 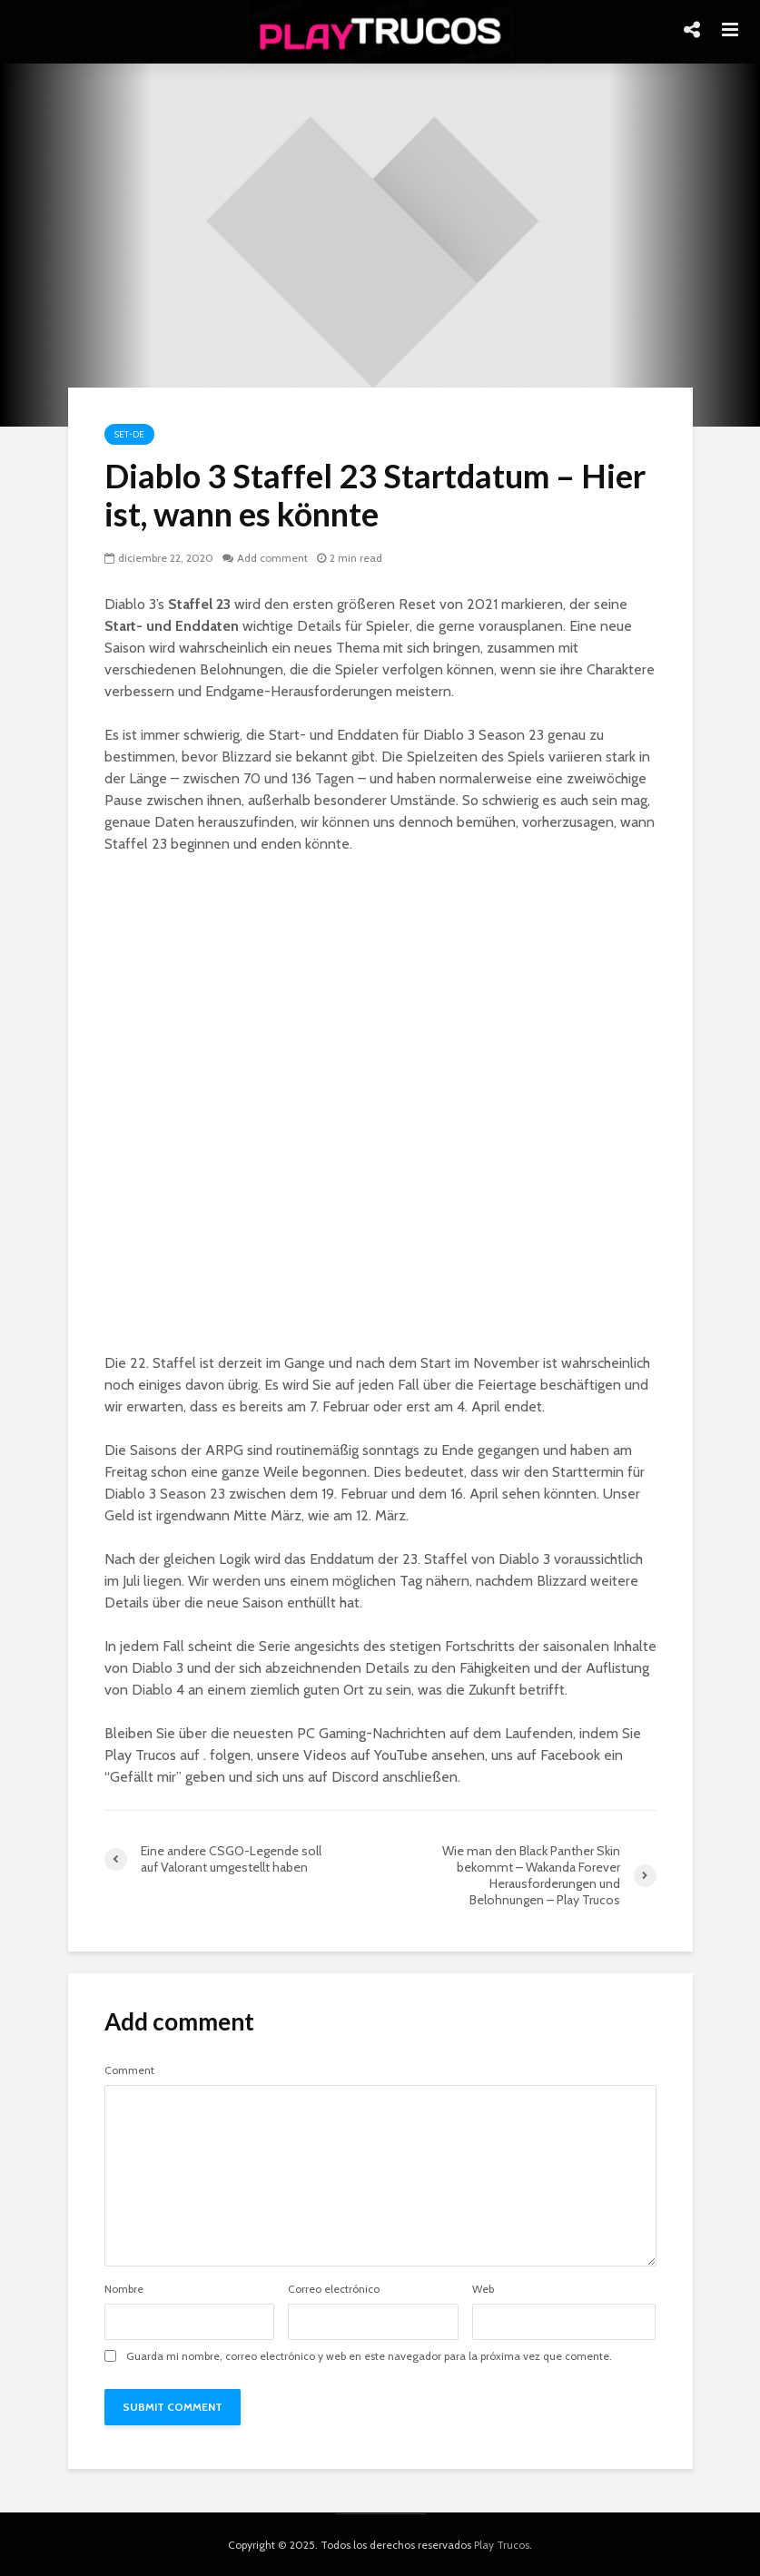 What do you see at coordinates (483, 2289) in the screenshot?
I see `Web` at bounding box center [483, 2289].